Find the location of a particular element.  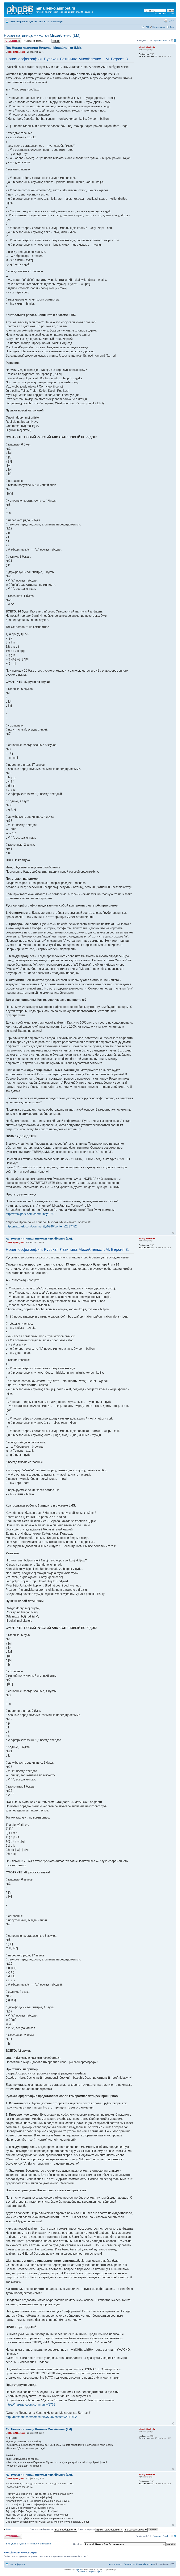

Показать сообщения за: is located at coordinates (53, 2529).